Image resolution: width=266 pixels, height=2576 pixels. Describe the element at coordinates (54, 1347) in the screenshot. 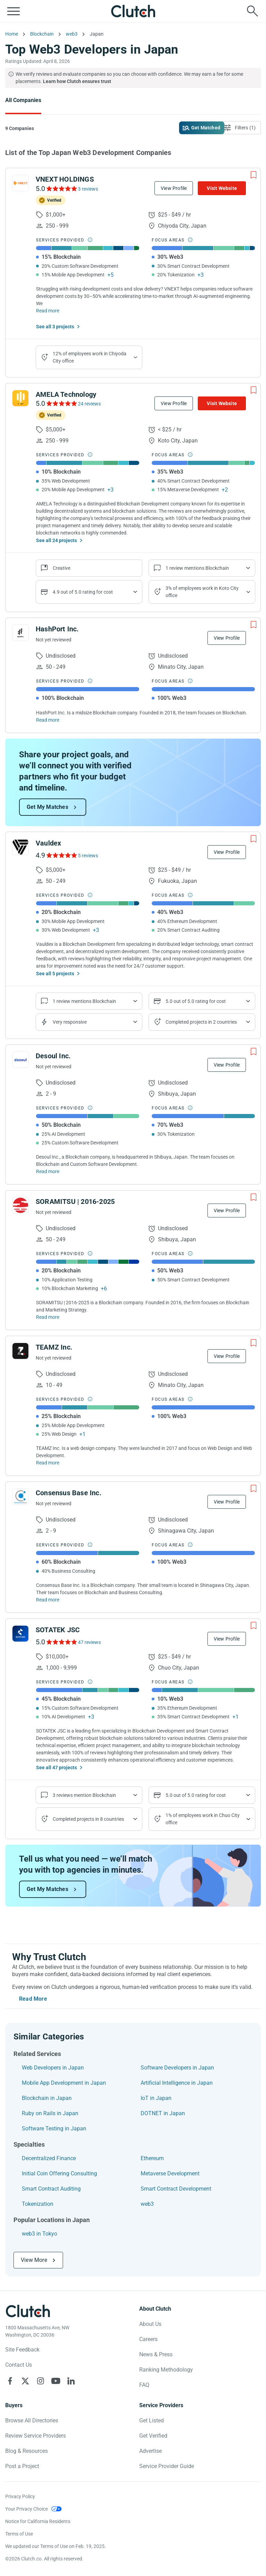

I see `TEAMZ Inc.` at that location.